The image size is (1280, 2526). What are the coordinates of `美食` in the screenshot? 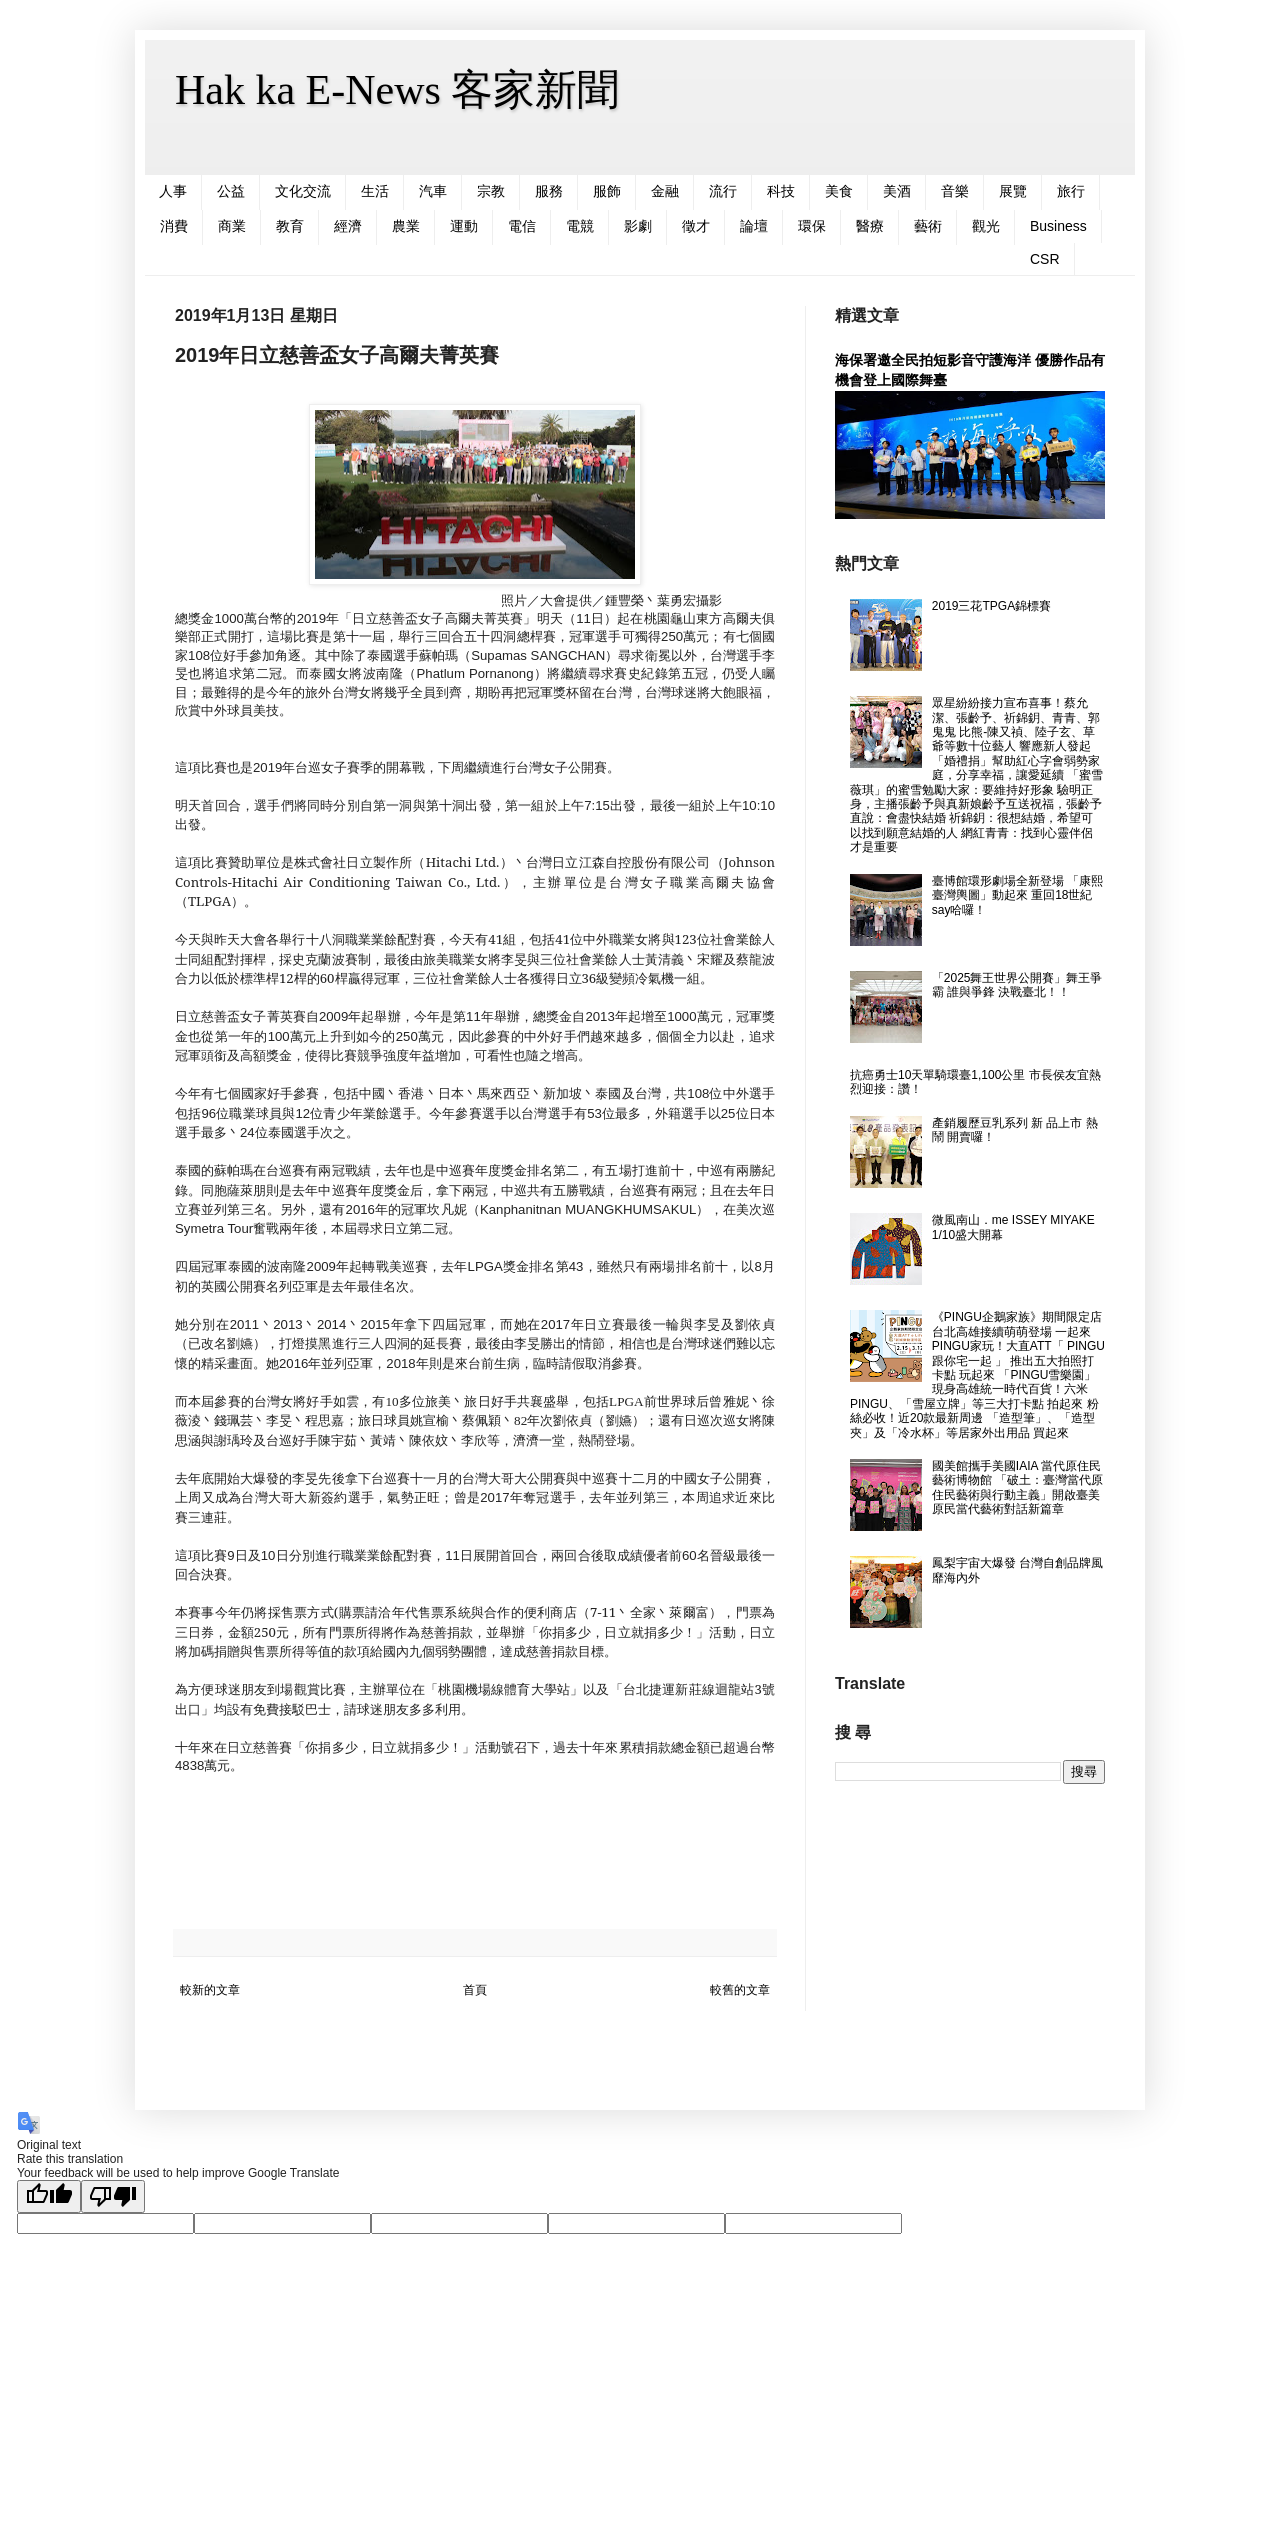 It's located at (839, 191).